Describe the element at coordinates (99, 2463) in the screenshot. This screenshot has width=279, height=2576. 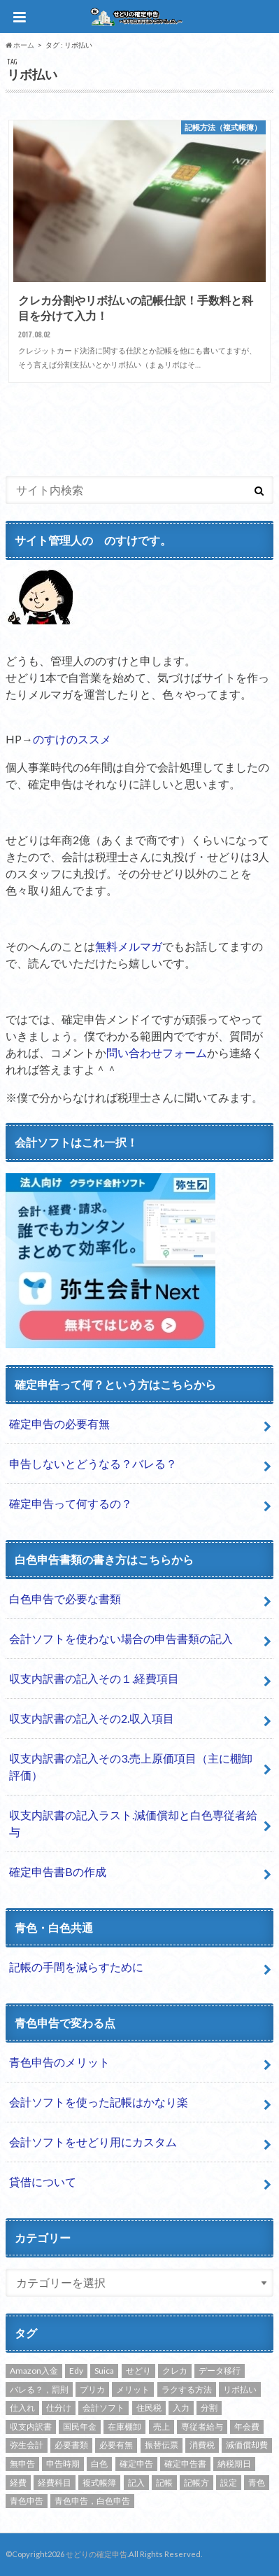
I see `白色` at that location.